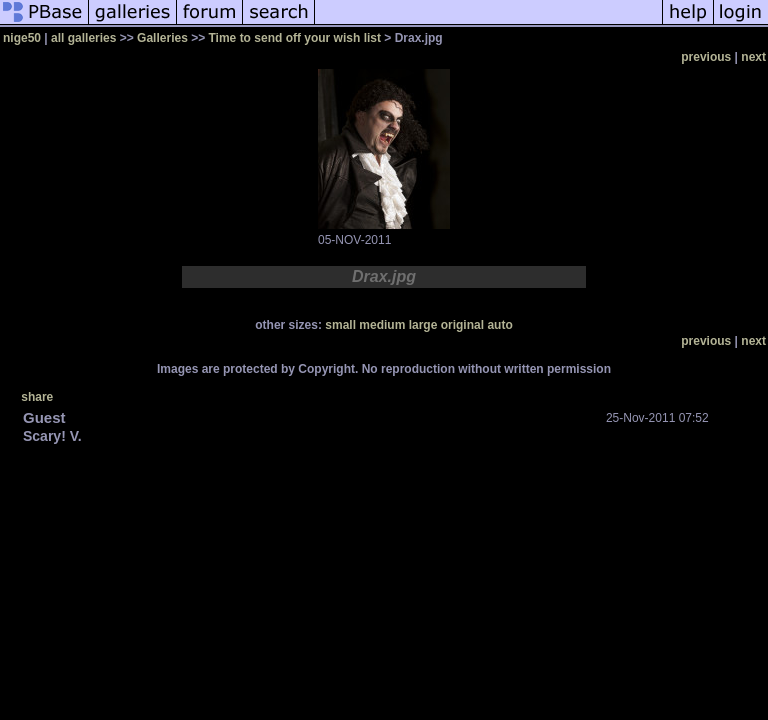 The height and width of the screenshot is (720, 768). What do you see at coordinates (22, 38) in the screenshot?
I see `nige50` at bounding box center [22, 38].